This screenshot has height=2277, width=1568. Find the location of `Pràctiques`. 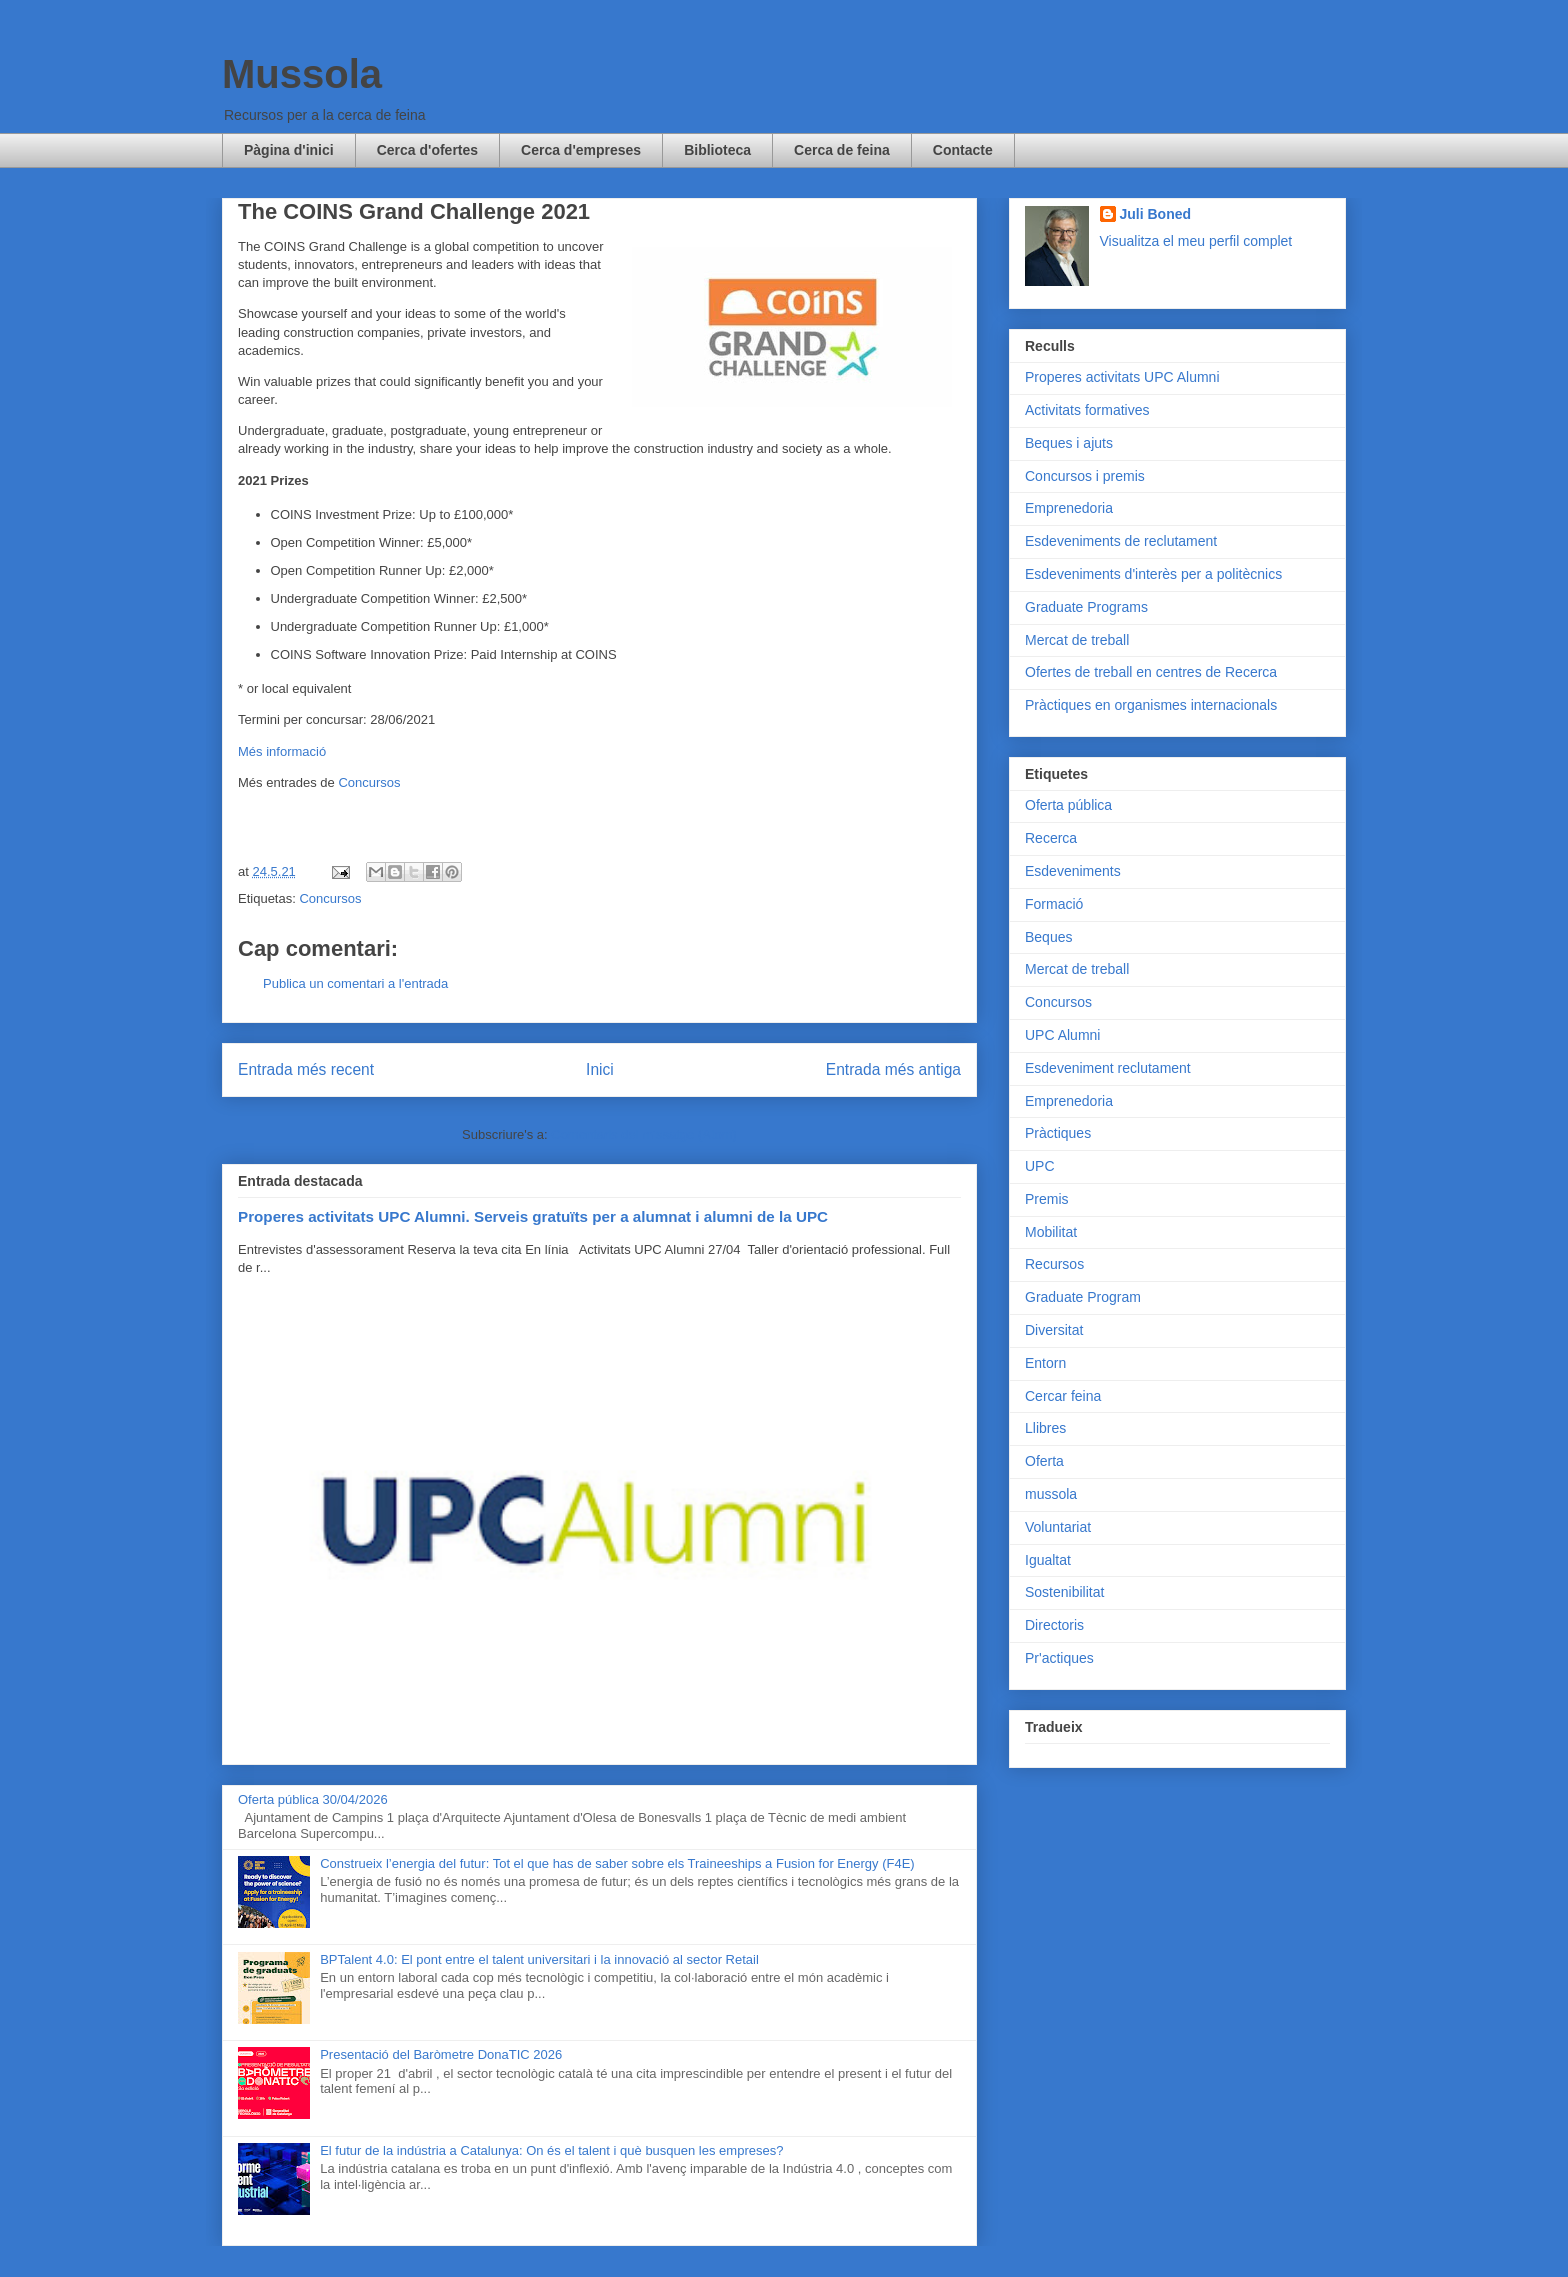

Pràctiques is located at coordinates (1058, 1133).